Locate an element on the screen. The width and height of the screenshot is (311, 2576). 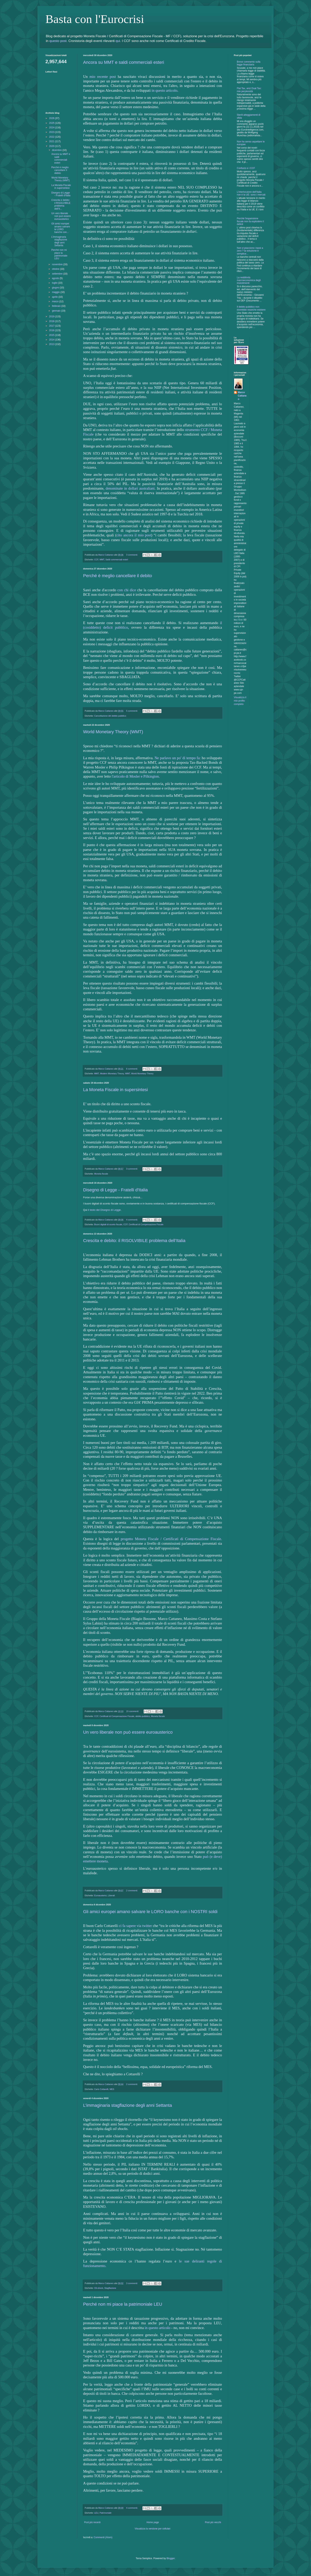
MMT is located at coordinates (102, 559).